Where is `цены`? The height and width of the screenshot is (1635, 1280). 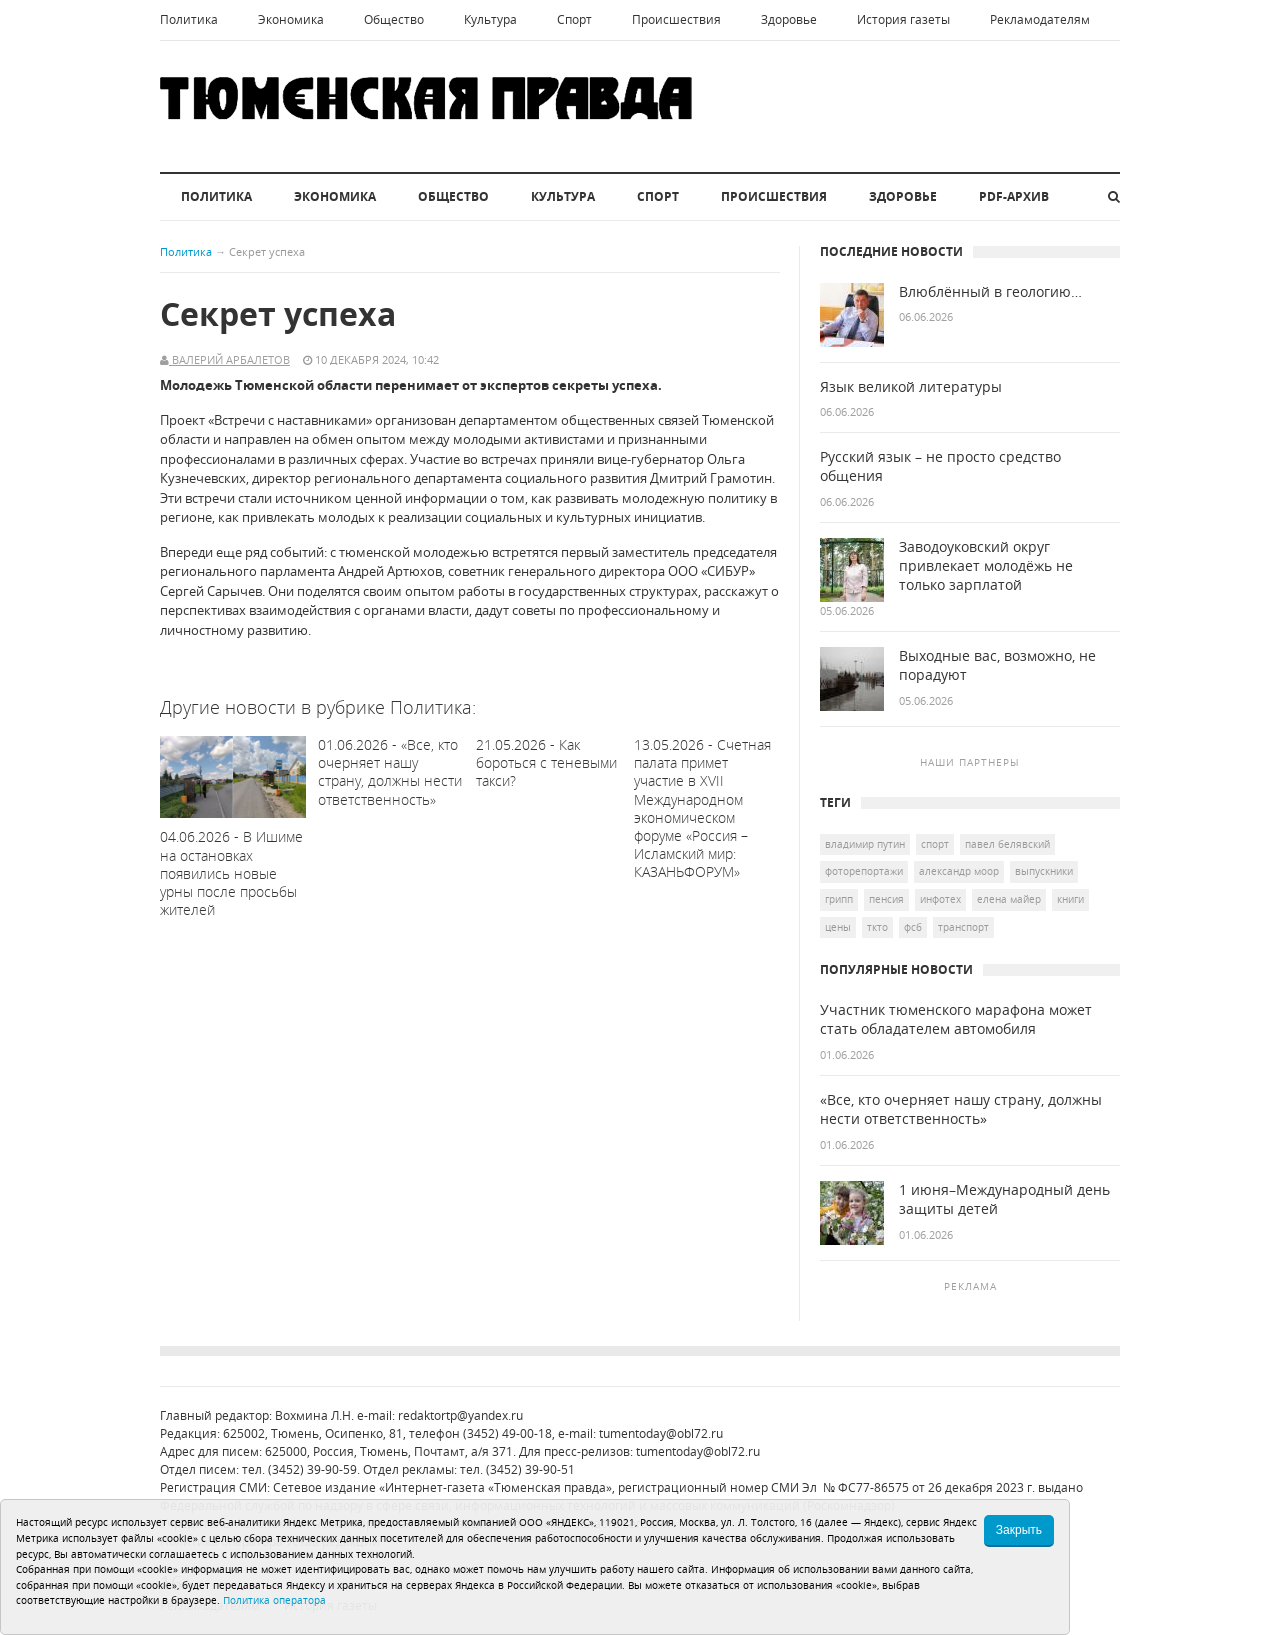 цены is located at coordinates (838, 927).